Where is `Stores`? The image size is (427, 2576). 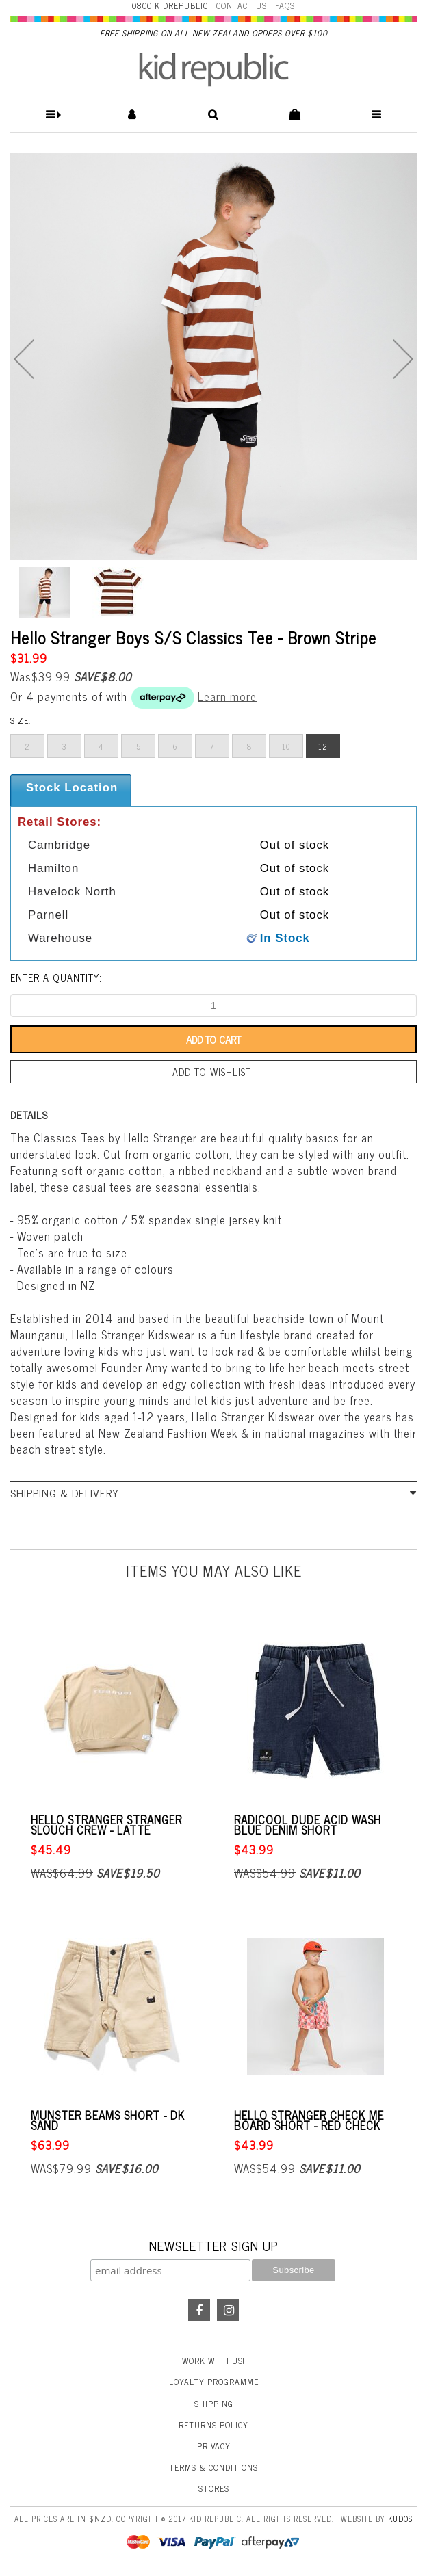
Stores is located at coordinates (213, 2488).